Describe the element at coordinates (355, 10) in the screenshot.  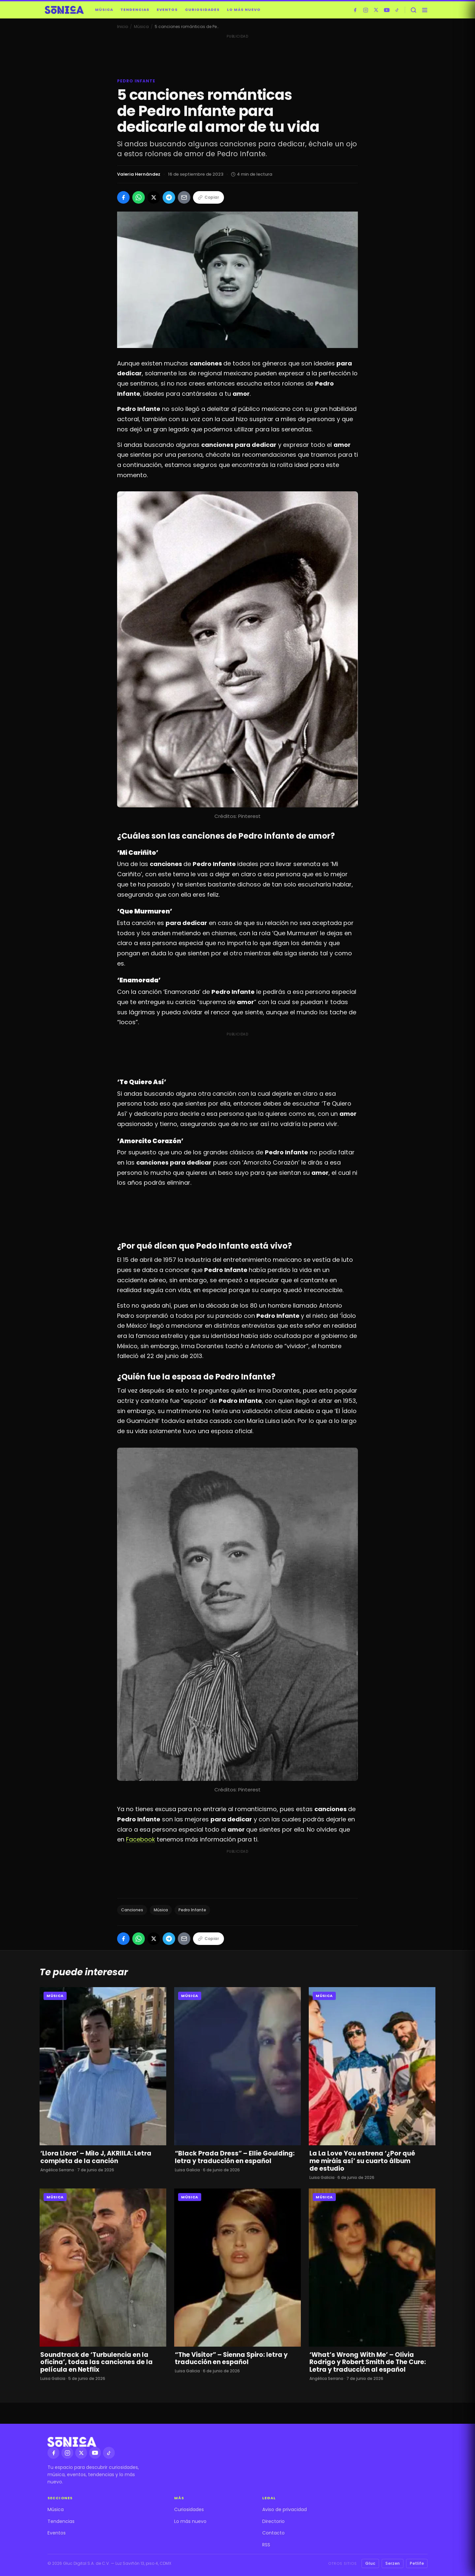
I see `[Facebook]` at that location.